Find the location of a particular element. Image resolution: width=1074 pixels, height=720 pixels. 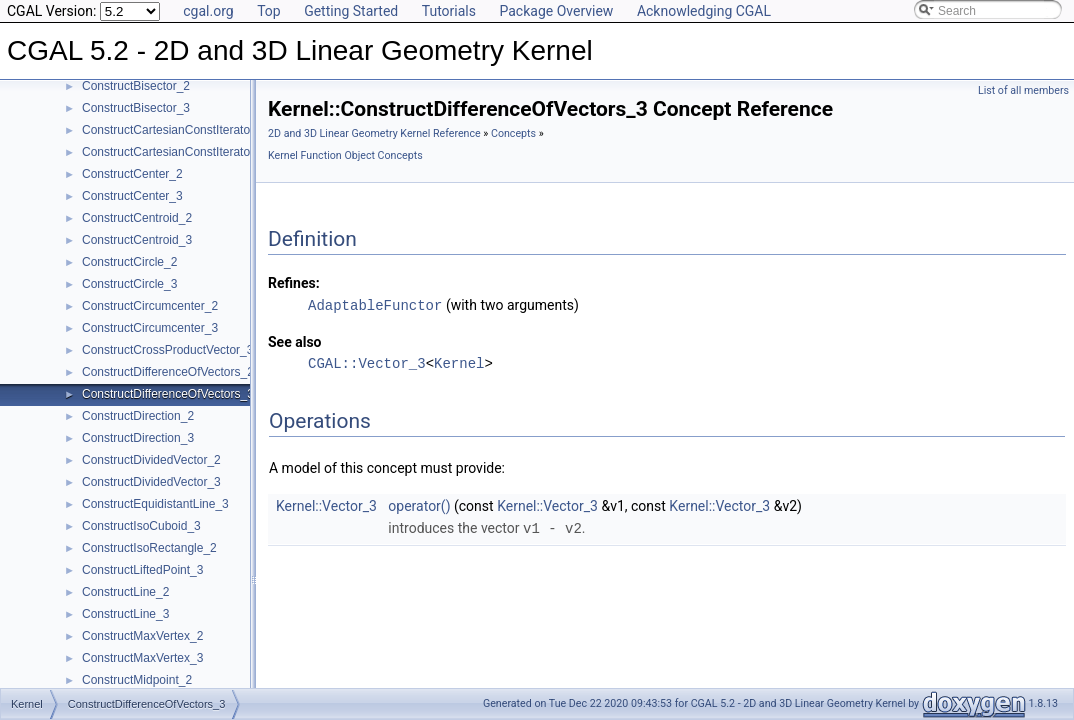

ConstructCircumcenter_3 is located at coordinates (150, 328).